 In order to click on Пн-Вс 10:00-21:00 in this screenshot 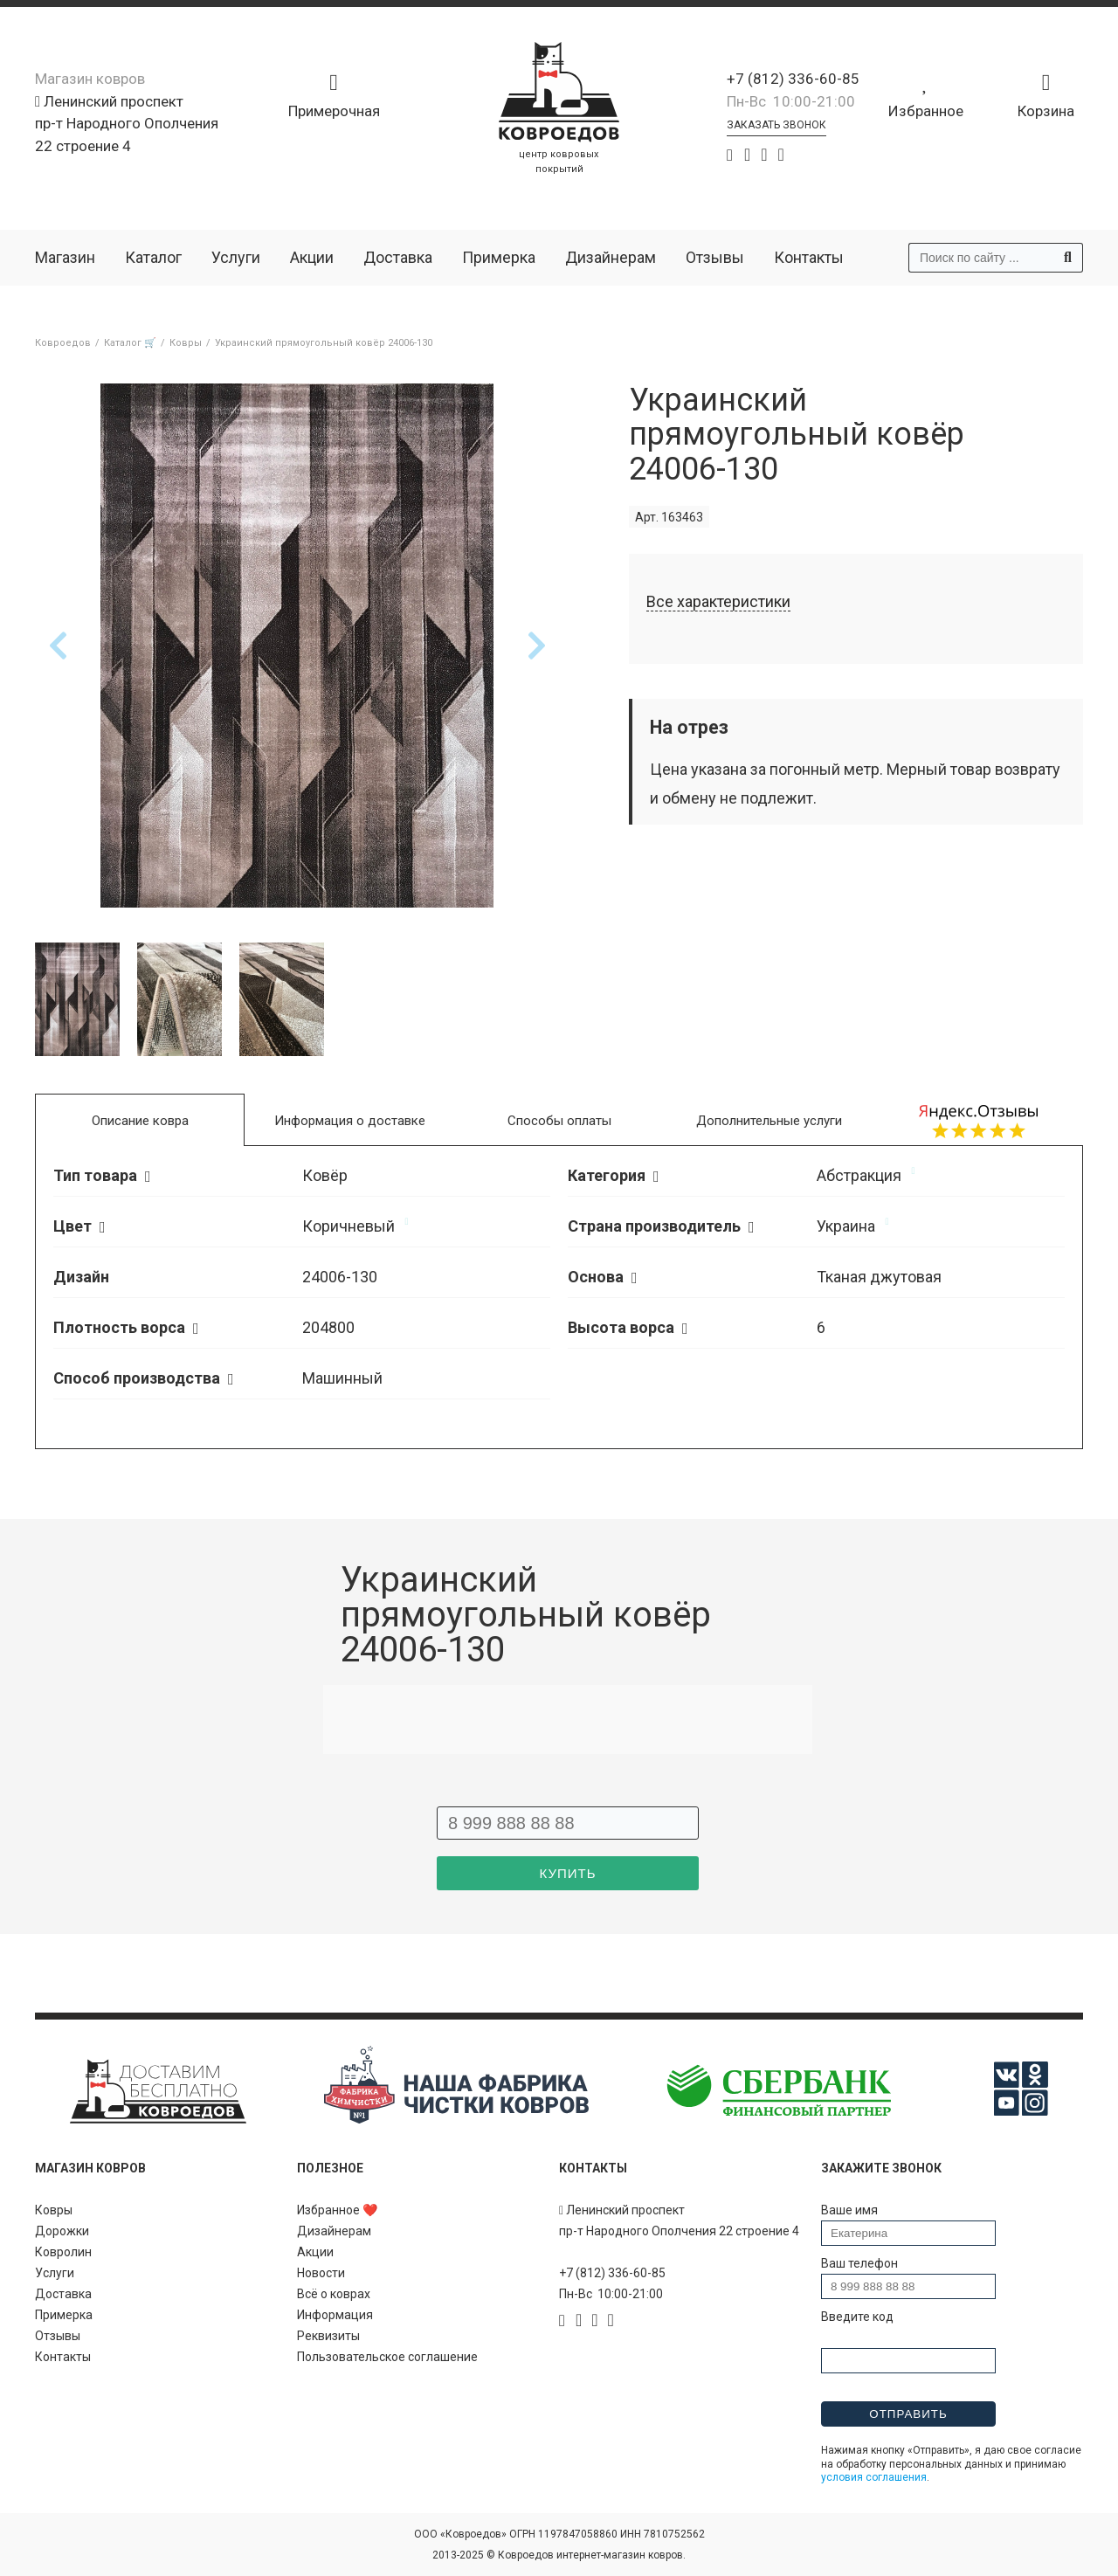, I will do `click(791, 101)`.